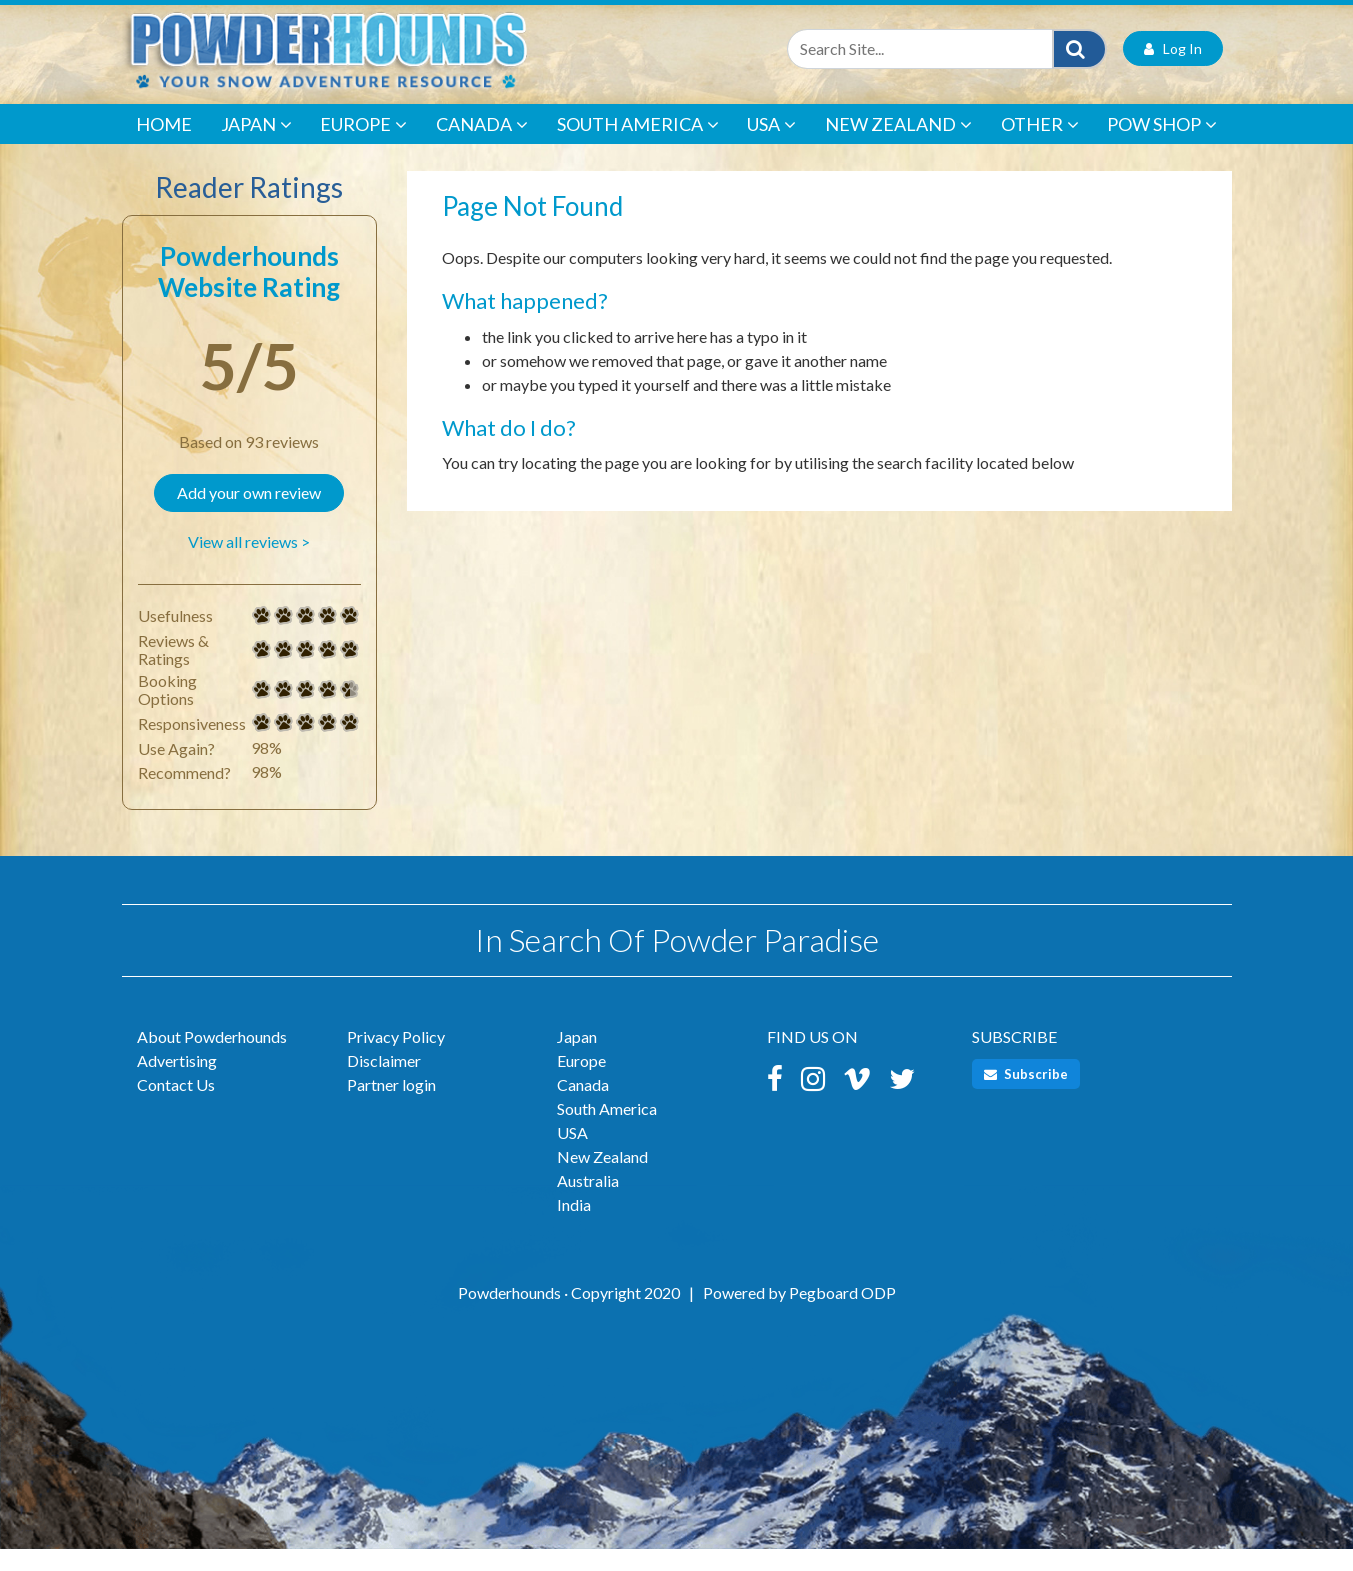  Describe the element at coordinates (482, 147) in the screenshot. I see `Canada` at that location.